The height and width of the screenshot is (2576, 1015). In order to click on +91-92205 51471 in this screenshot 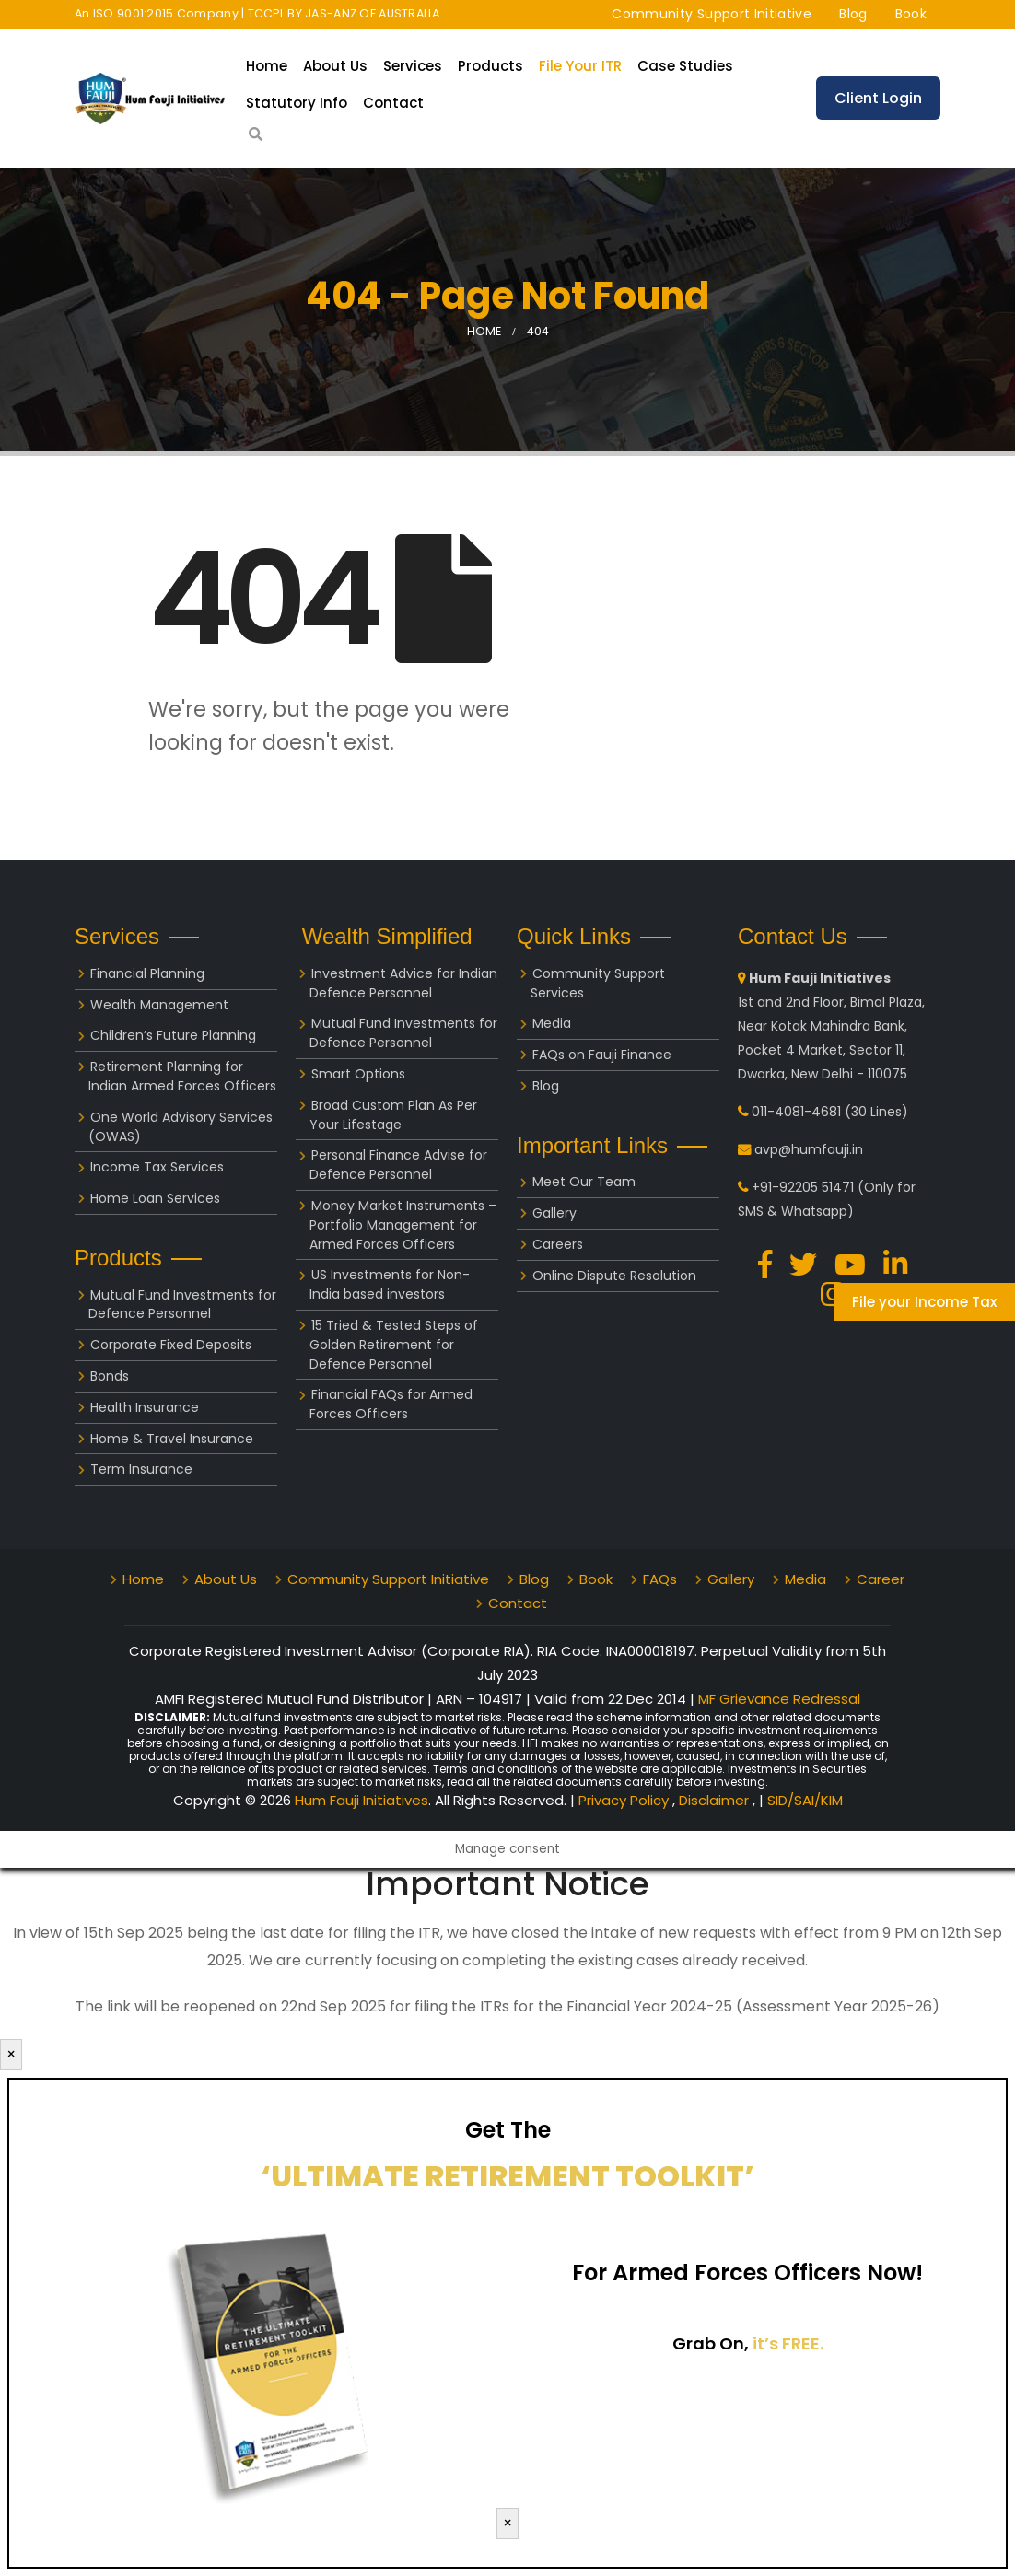, I will do `click(803, 1187)`.